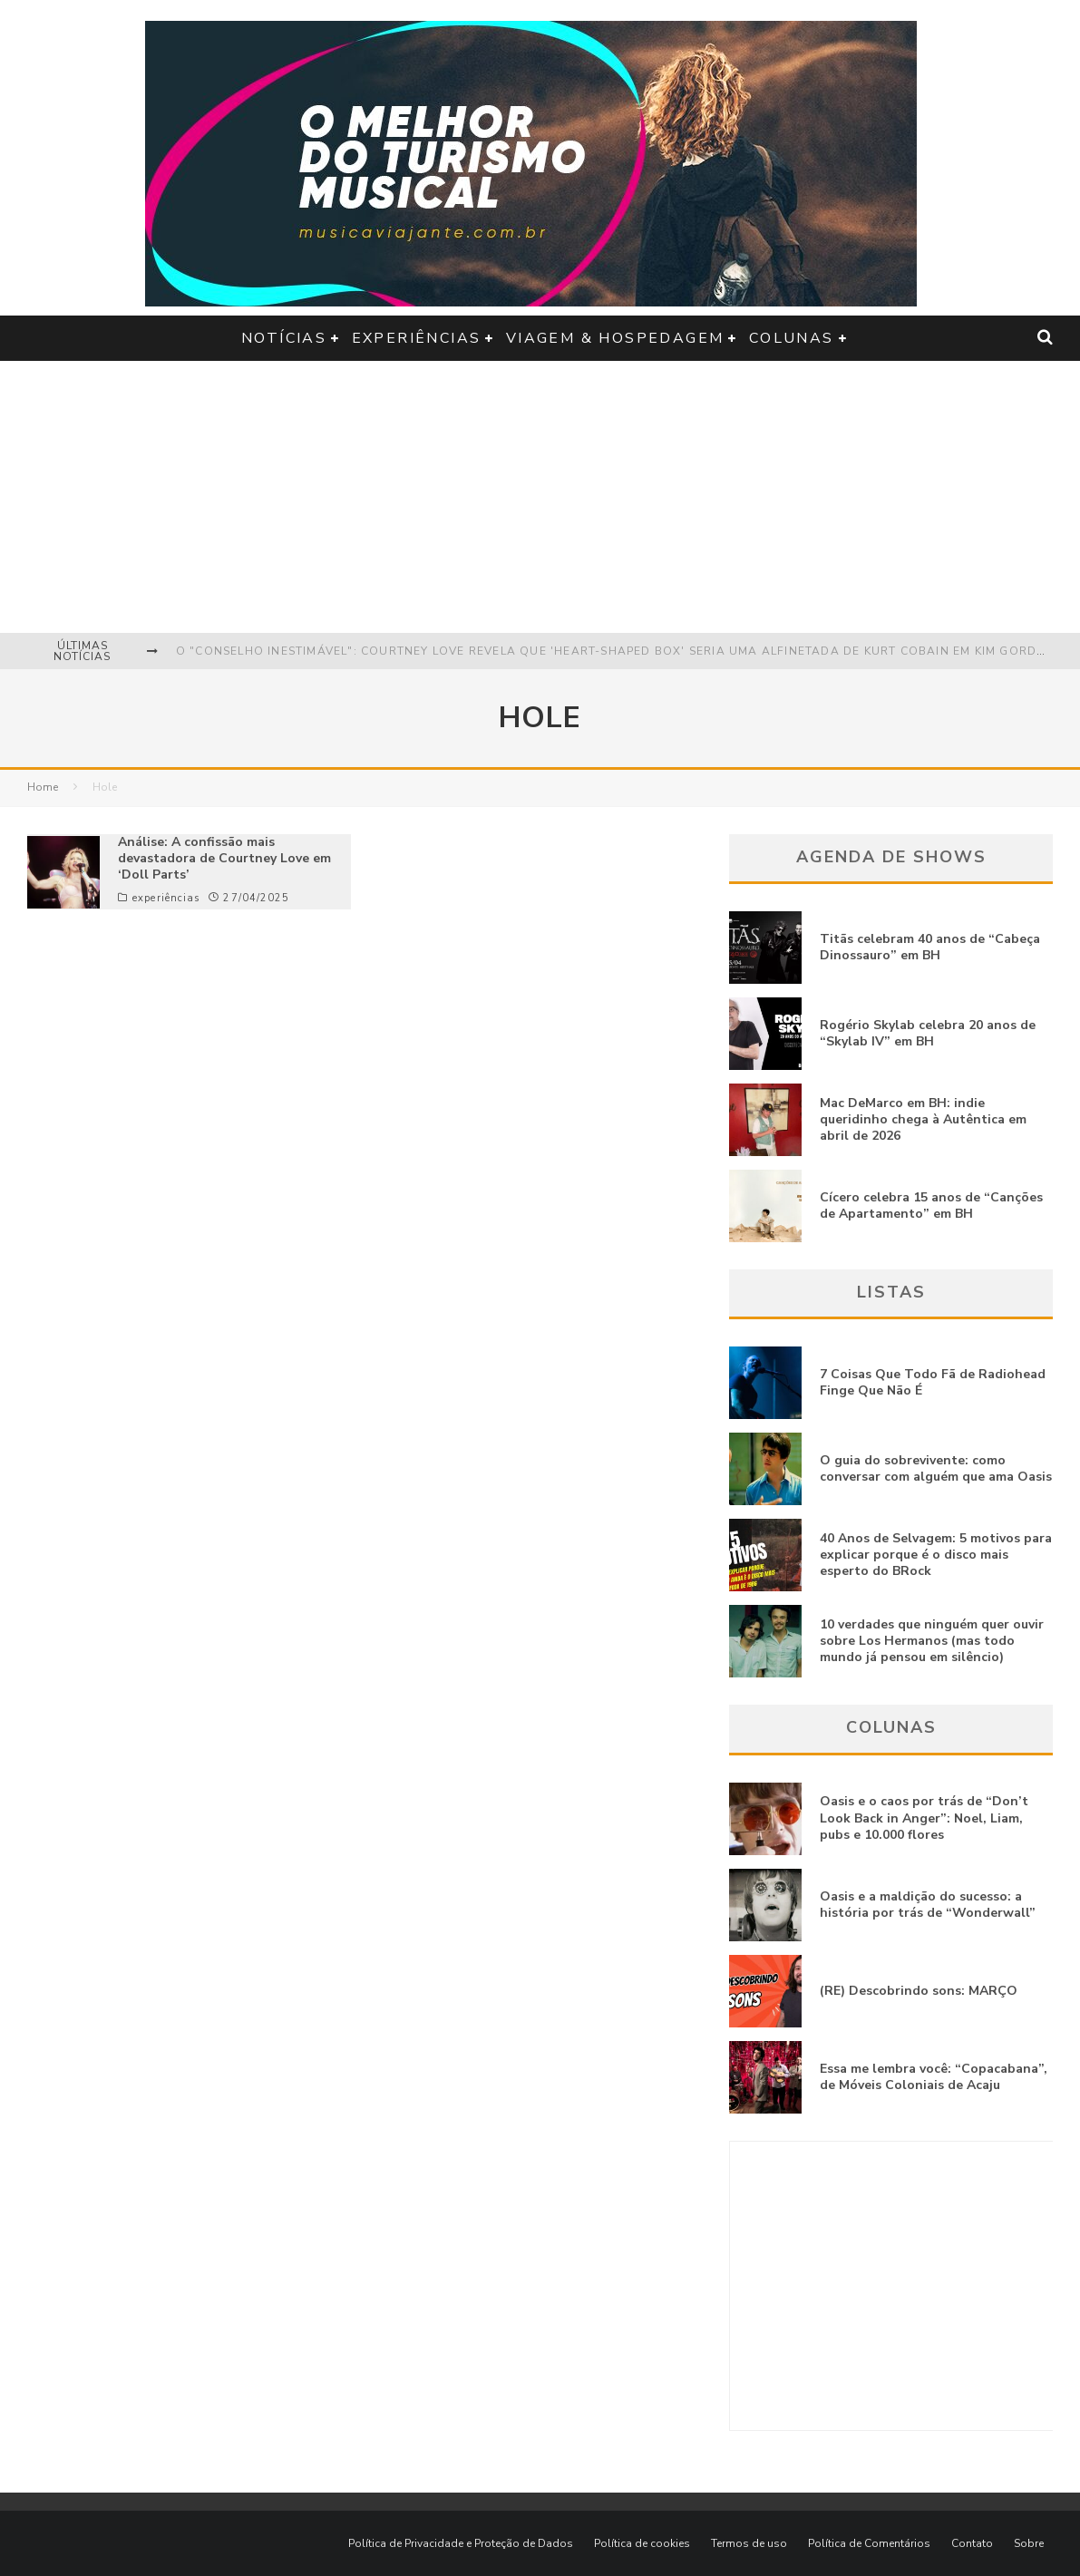  Describe the element at coordinates (936, 1555) in the screenshot. I see `40 Anos de Selvagem: 5 motivos para explicar porque é o disco mais esperto do BRock` at that location.